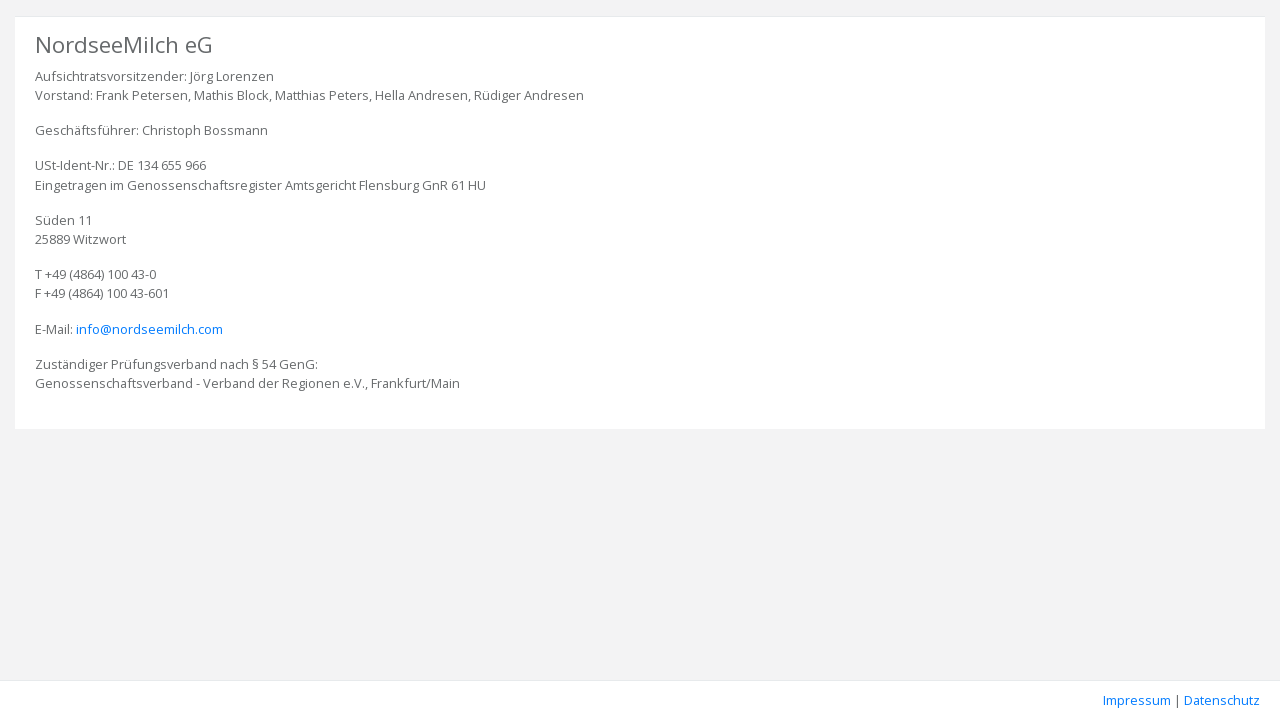 The image size is (1280, 720). I want to click on info@nordseemilch.com, so click(149, 329).